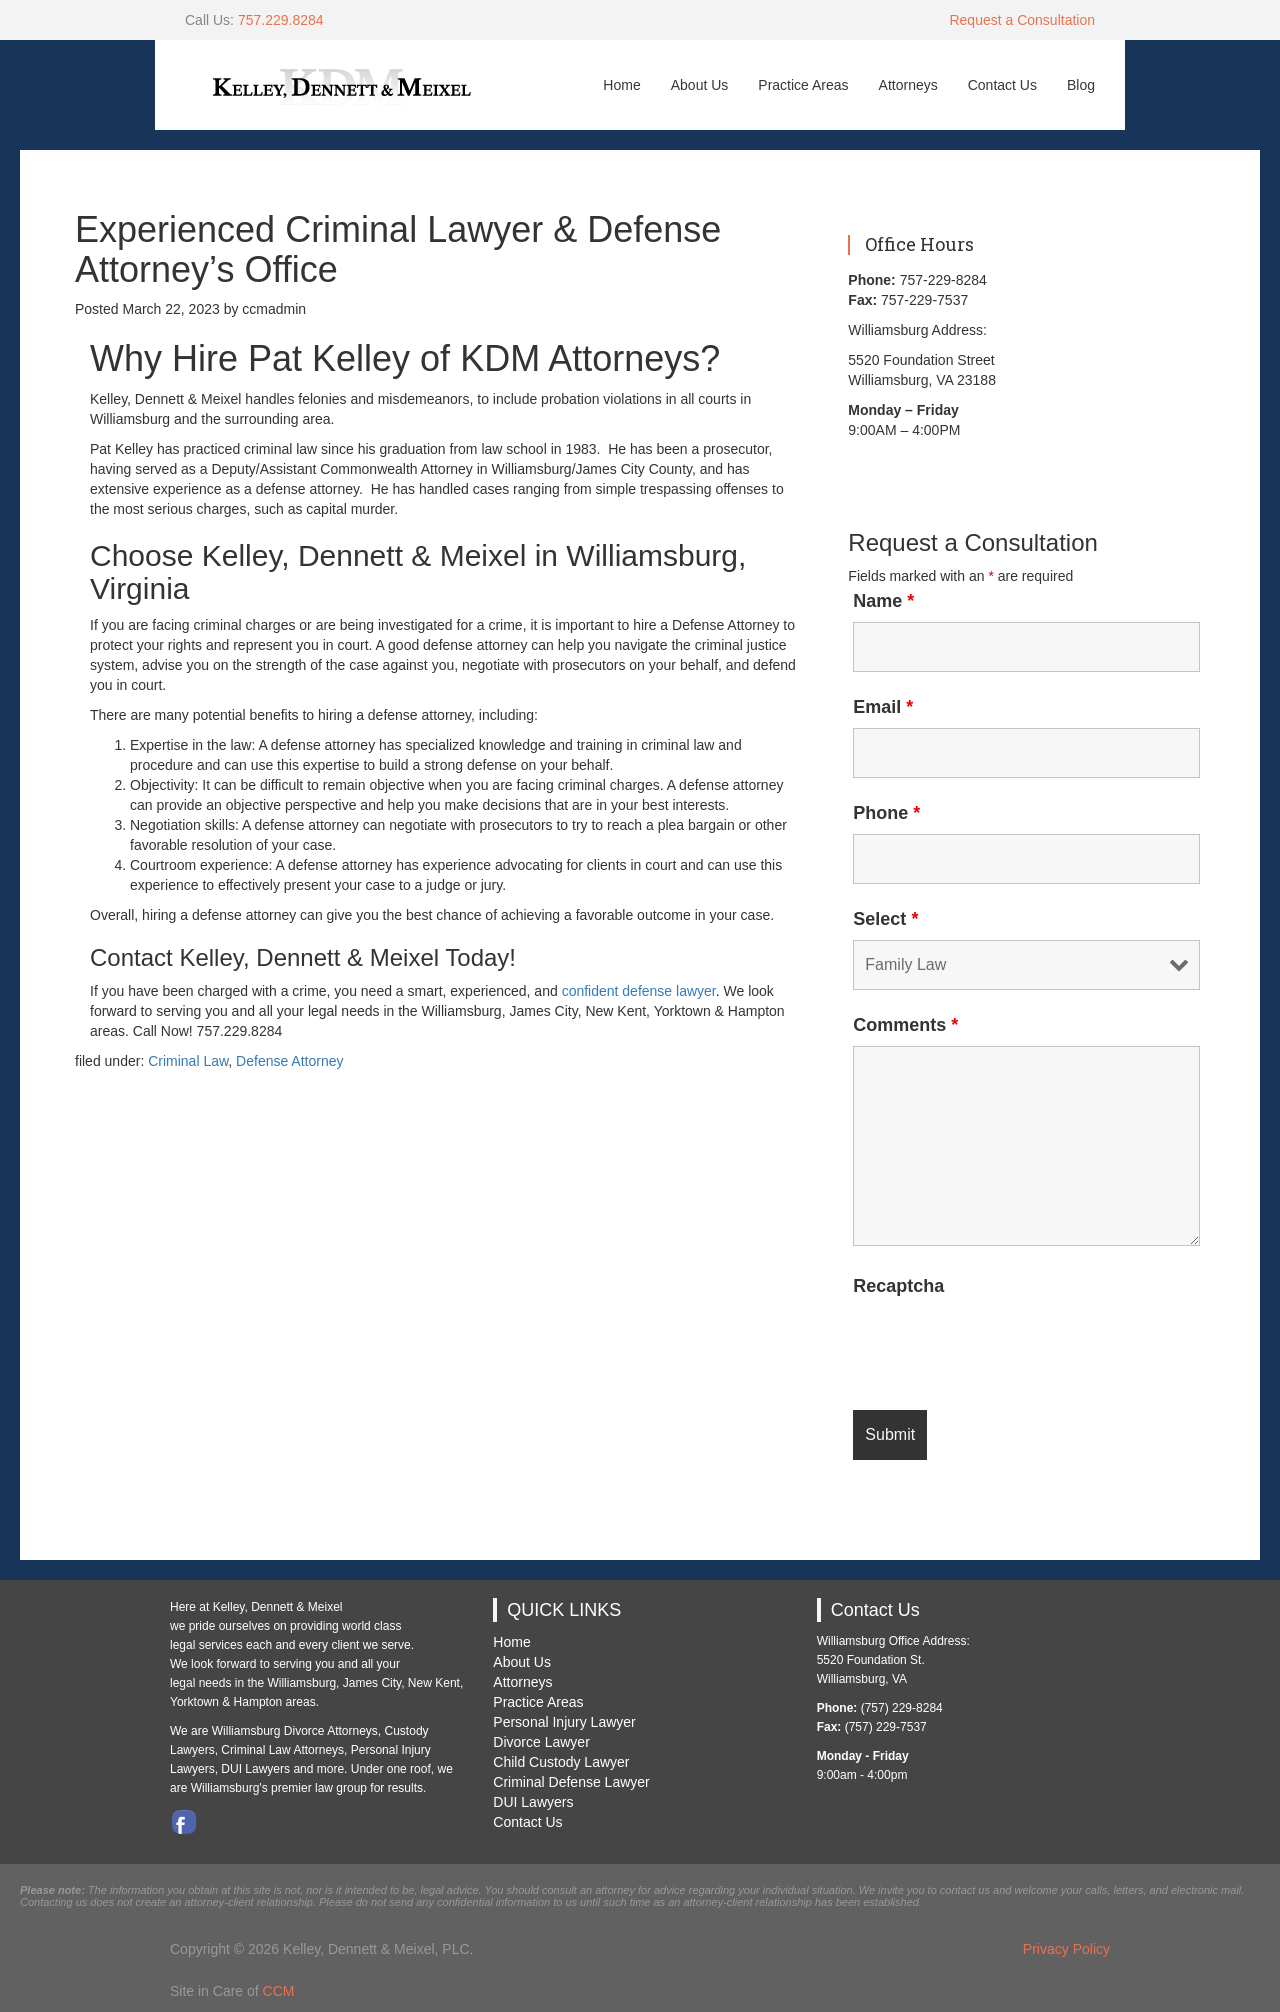 Image resolution: width=1280 pixels, height=2012 pixels. I want to click on Comments, so click(905, 1025).